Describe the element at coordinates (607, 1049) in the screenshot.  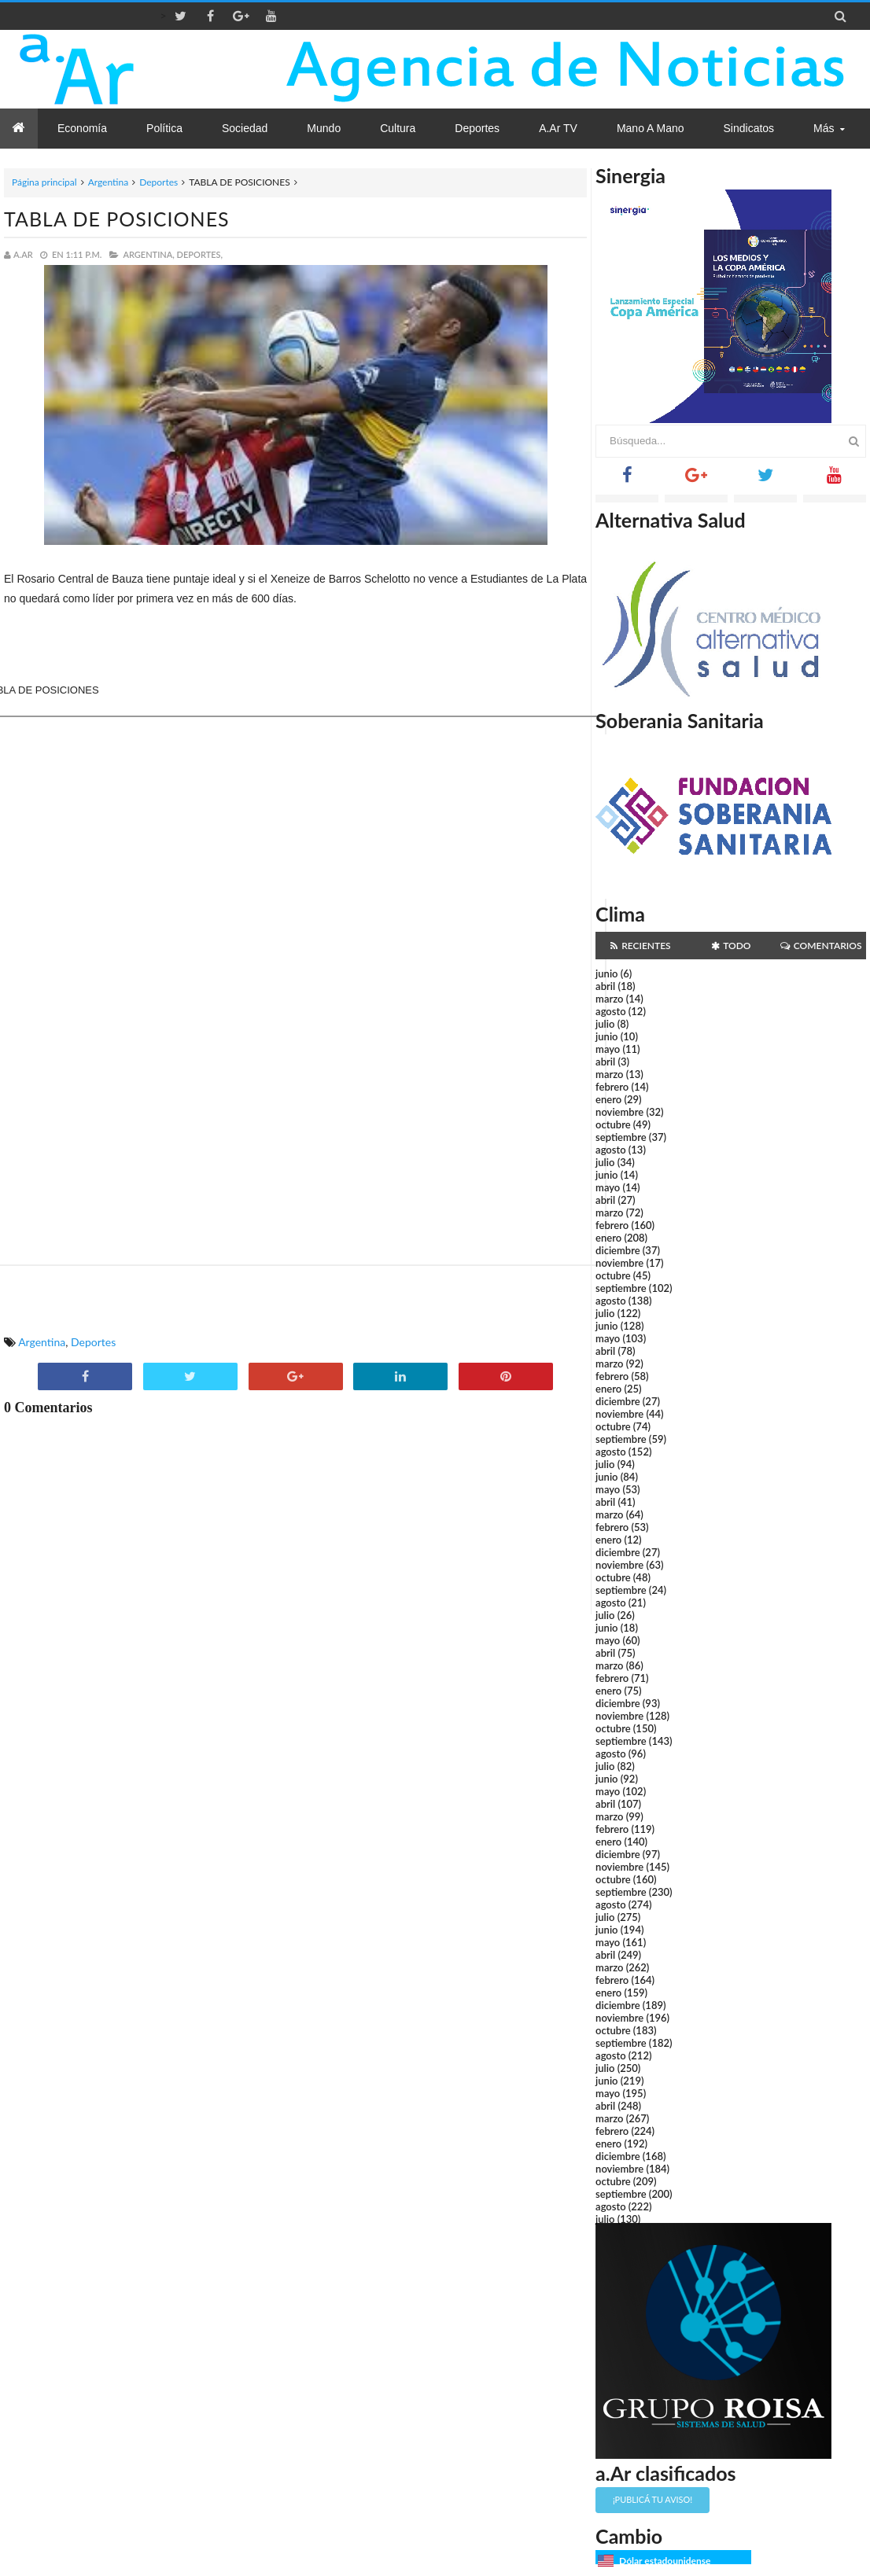
I see `mayo` at that location.